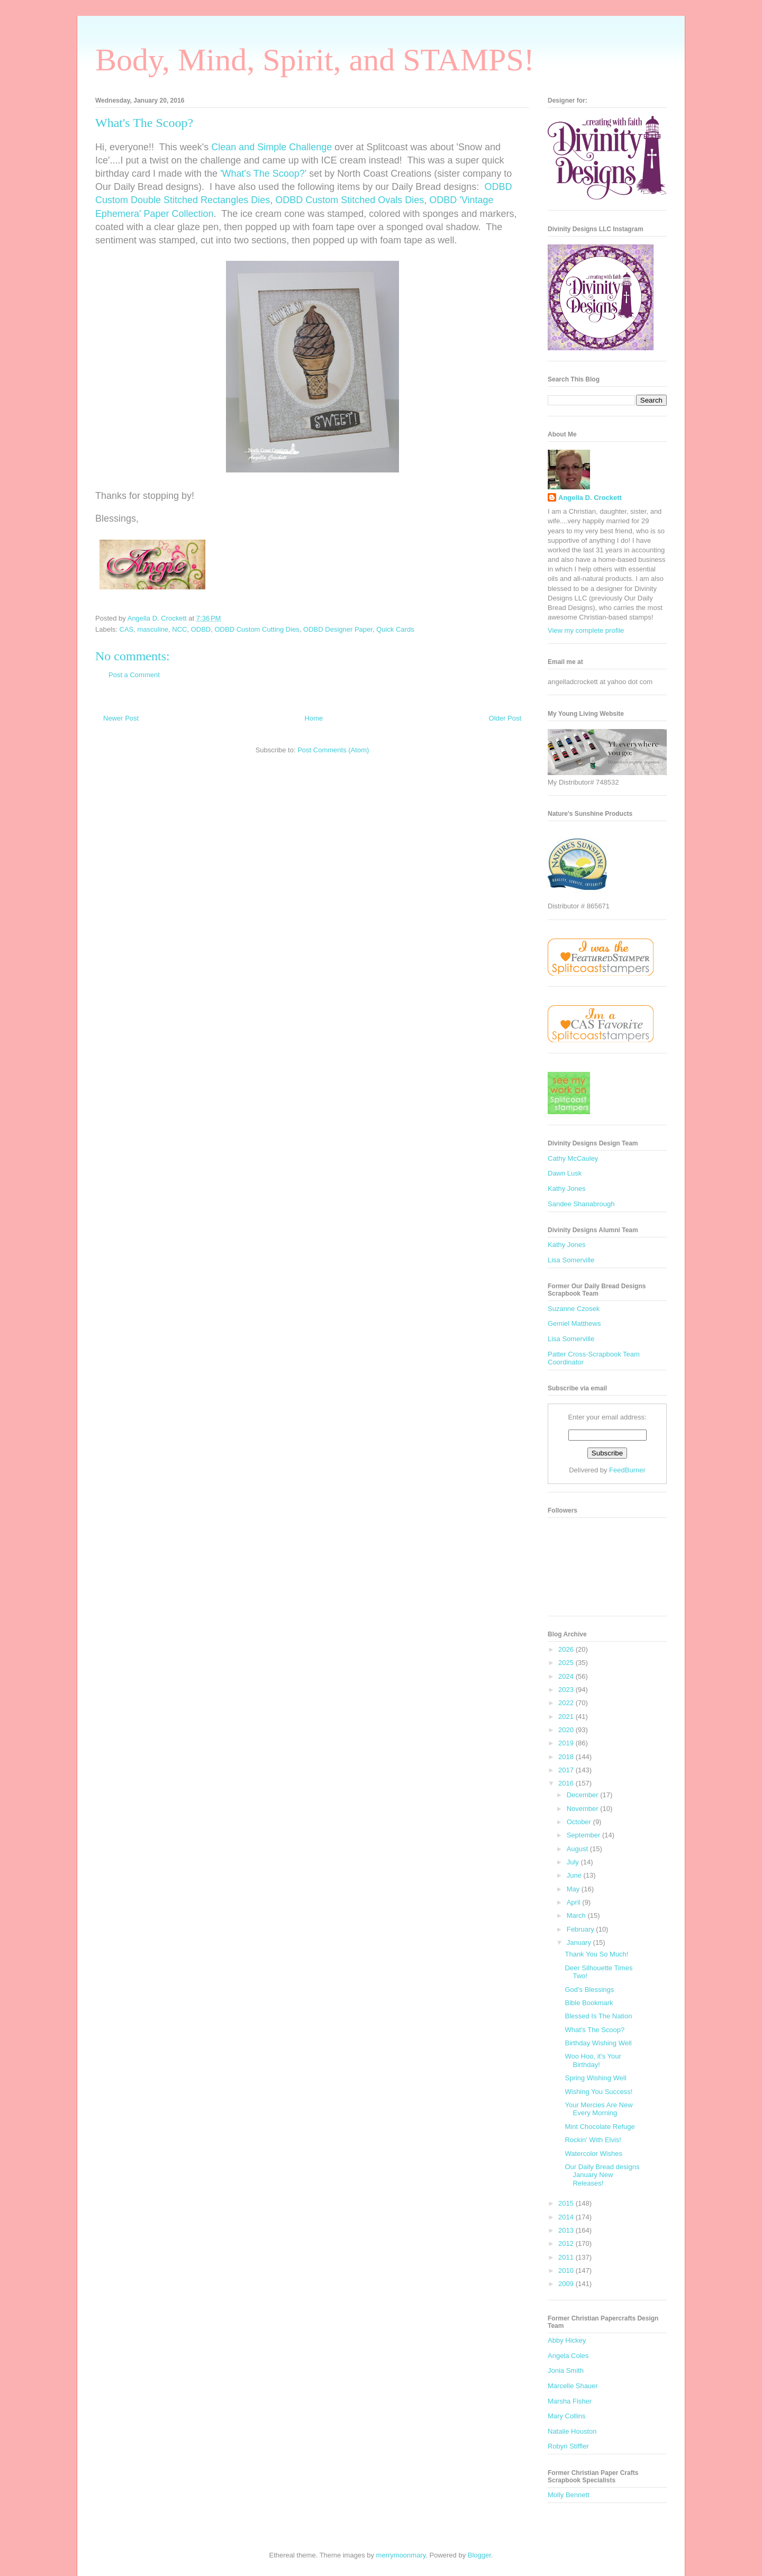 The width and height of the screenshot is (762, 2576). I want to click on Thank You So Much!, so click(596, 1954).